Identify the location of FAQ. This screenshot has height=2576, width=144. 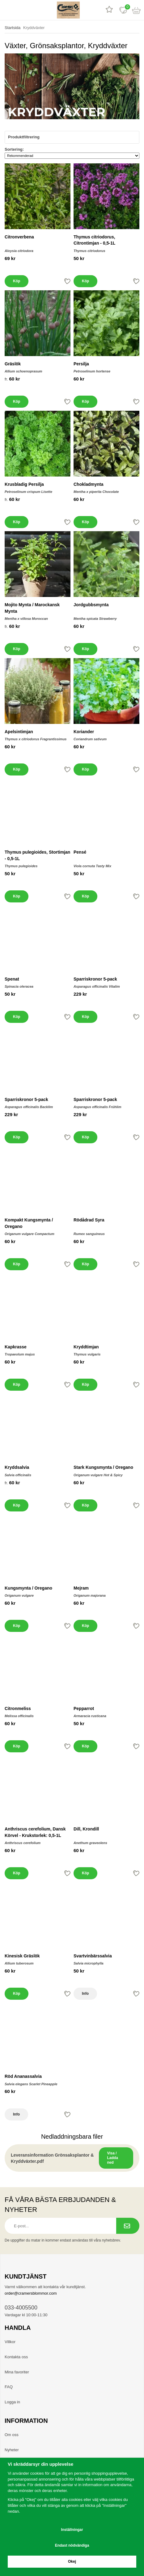
(9, 2387).